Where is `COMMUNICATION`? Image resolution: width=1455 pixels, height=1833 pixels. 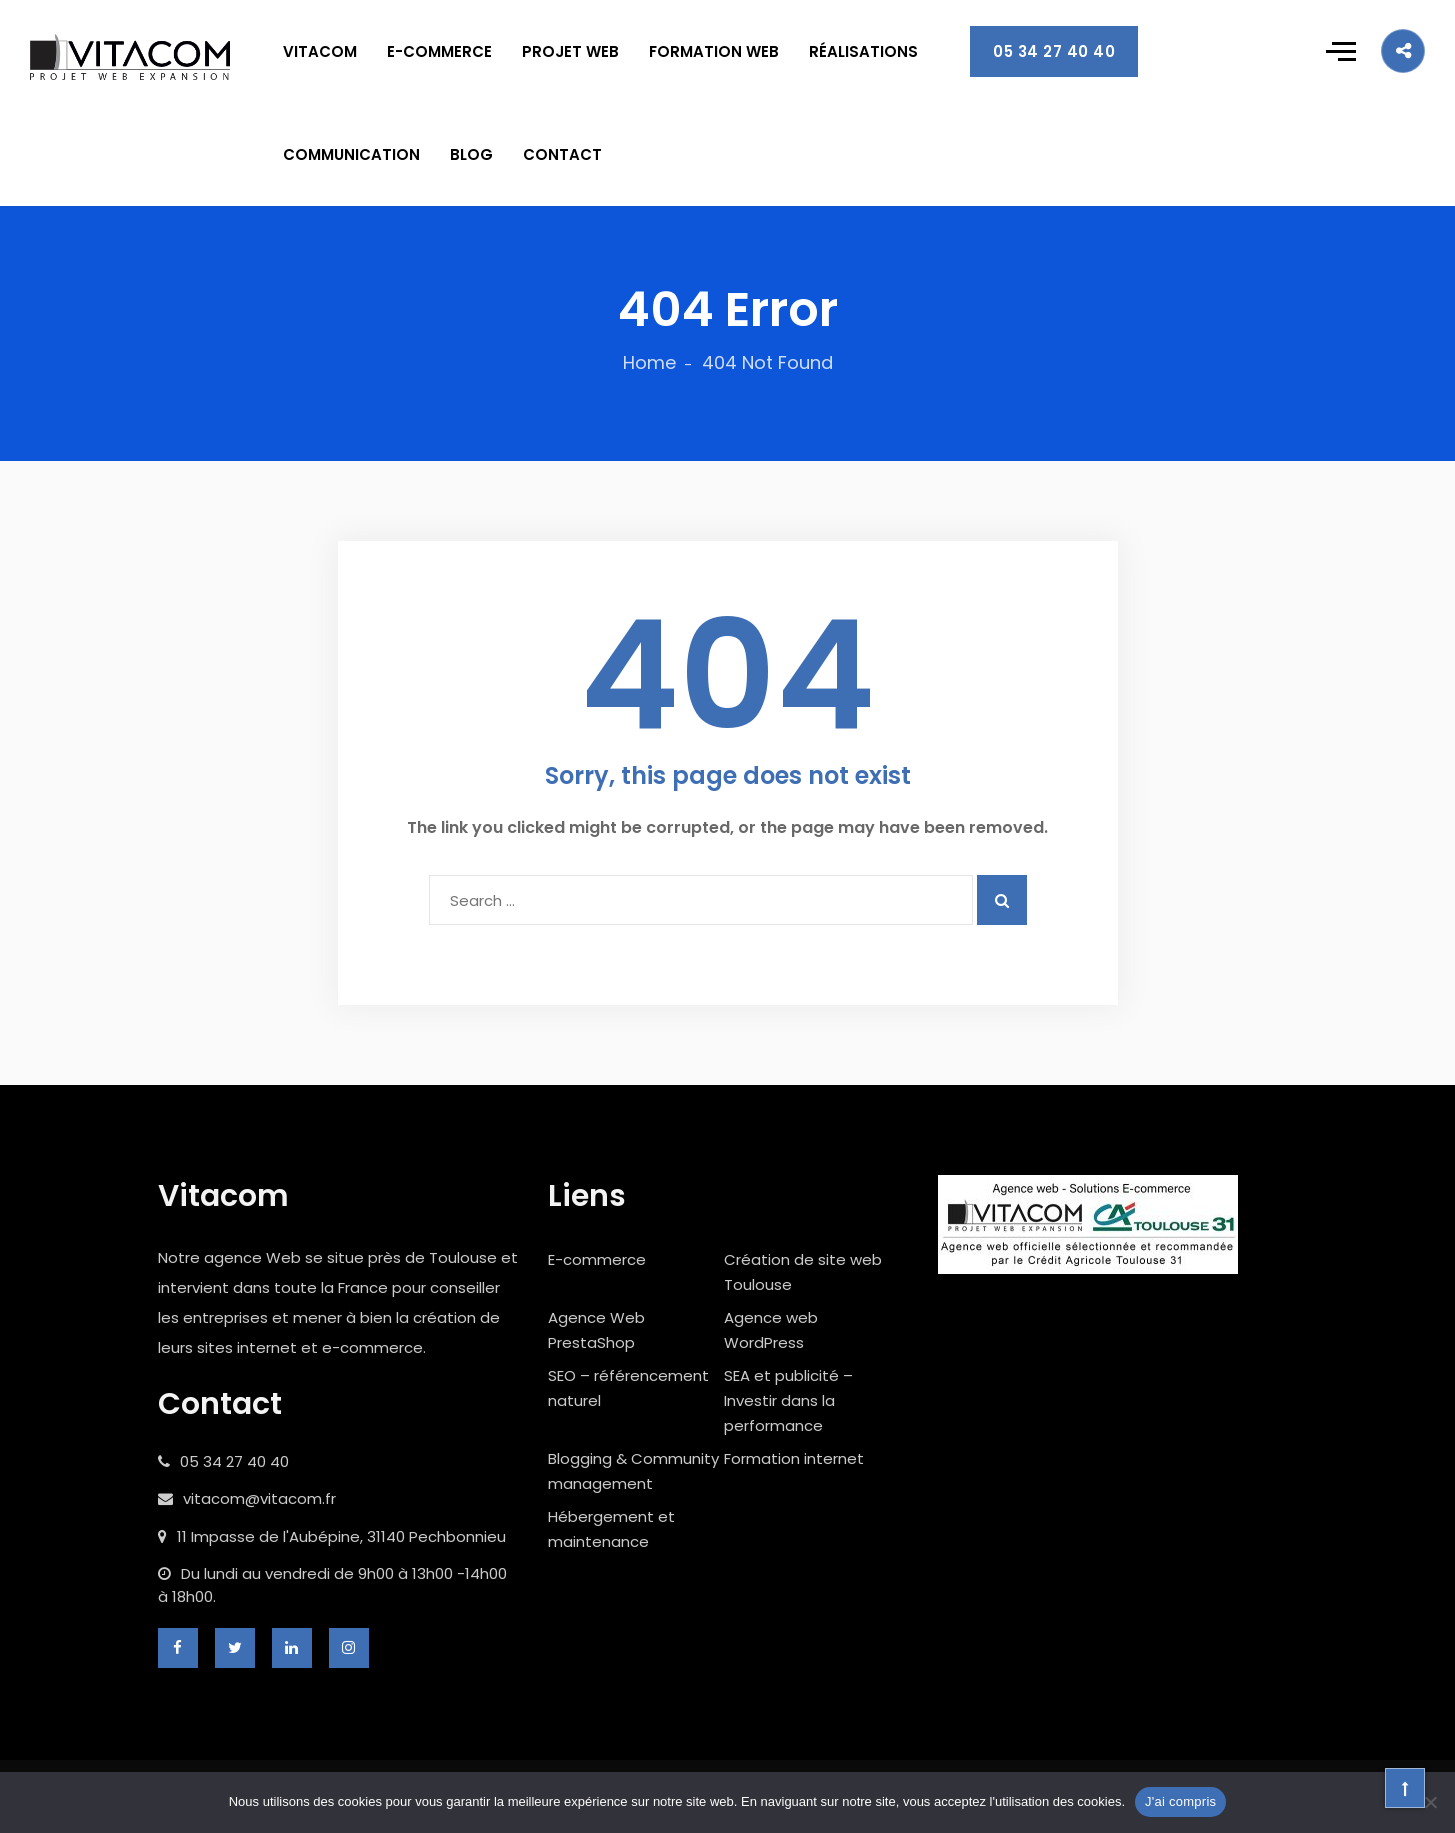
COMMUNICATION is located at coordinates (351, 154).